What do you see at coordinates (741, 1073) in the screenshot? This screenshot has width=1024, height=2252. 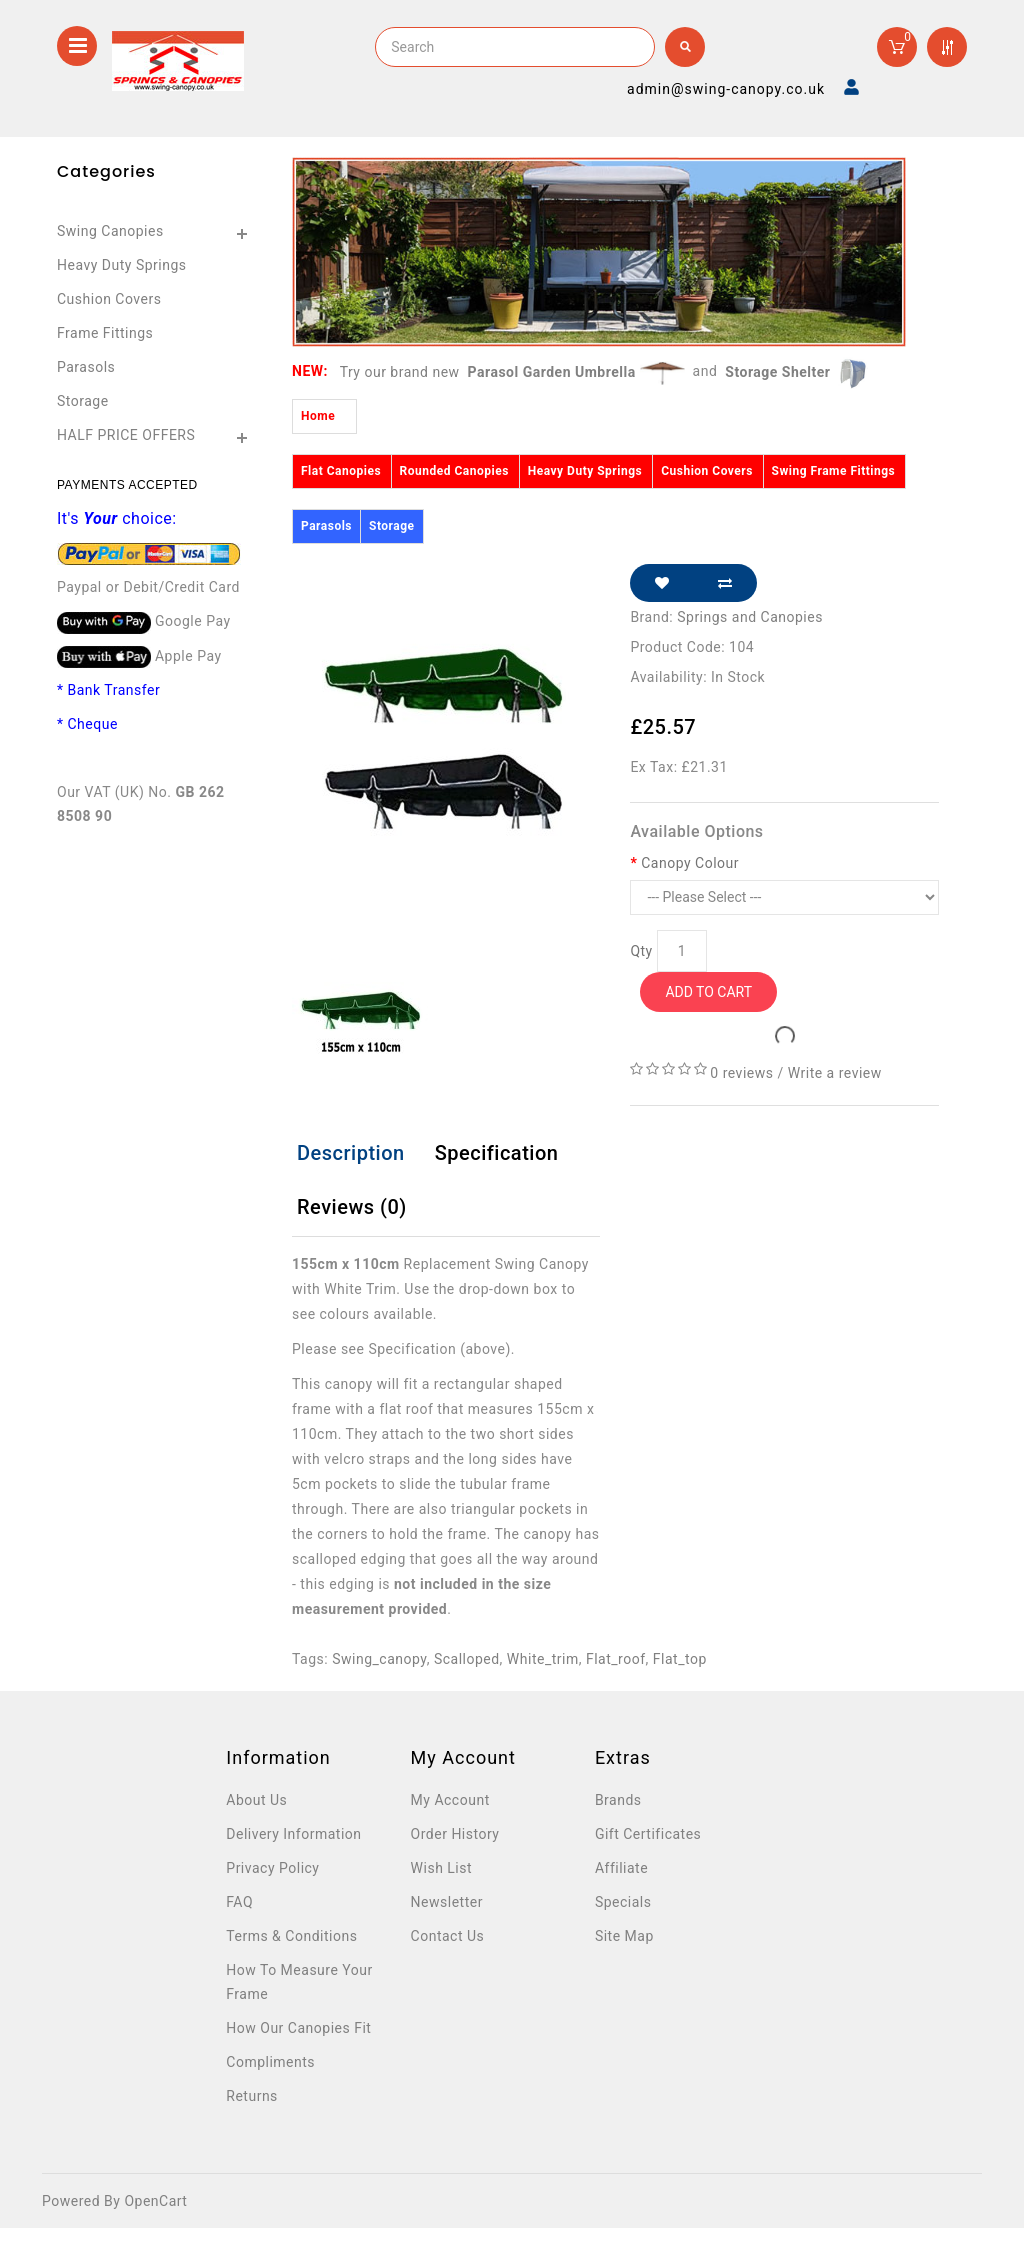 I see `0 reviews` at bounding box center [741, 1073].